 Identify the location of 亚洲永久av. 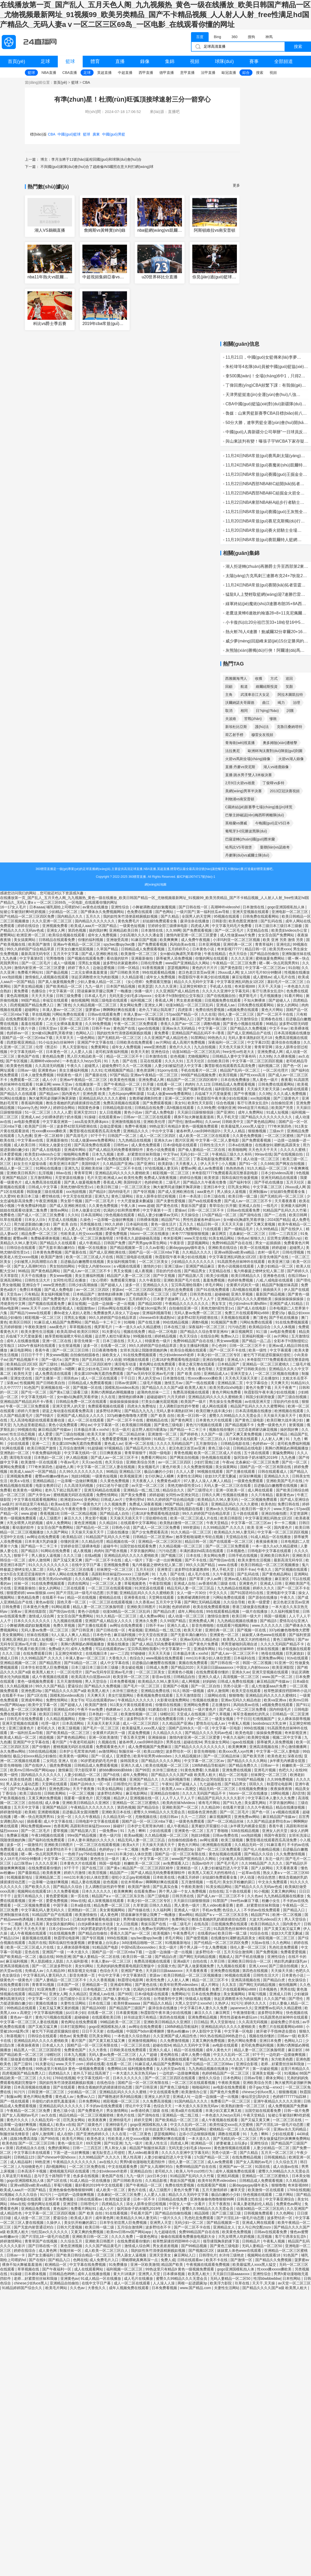
(163, 1140).